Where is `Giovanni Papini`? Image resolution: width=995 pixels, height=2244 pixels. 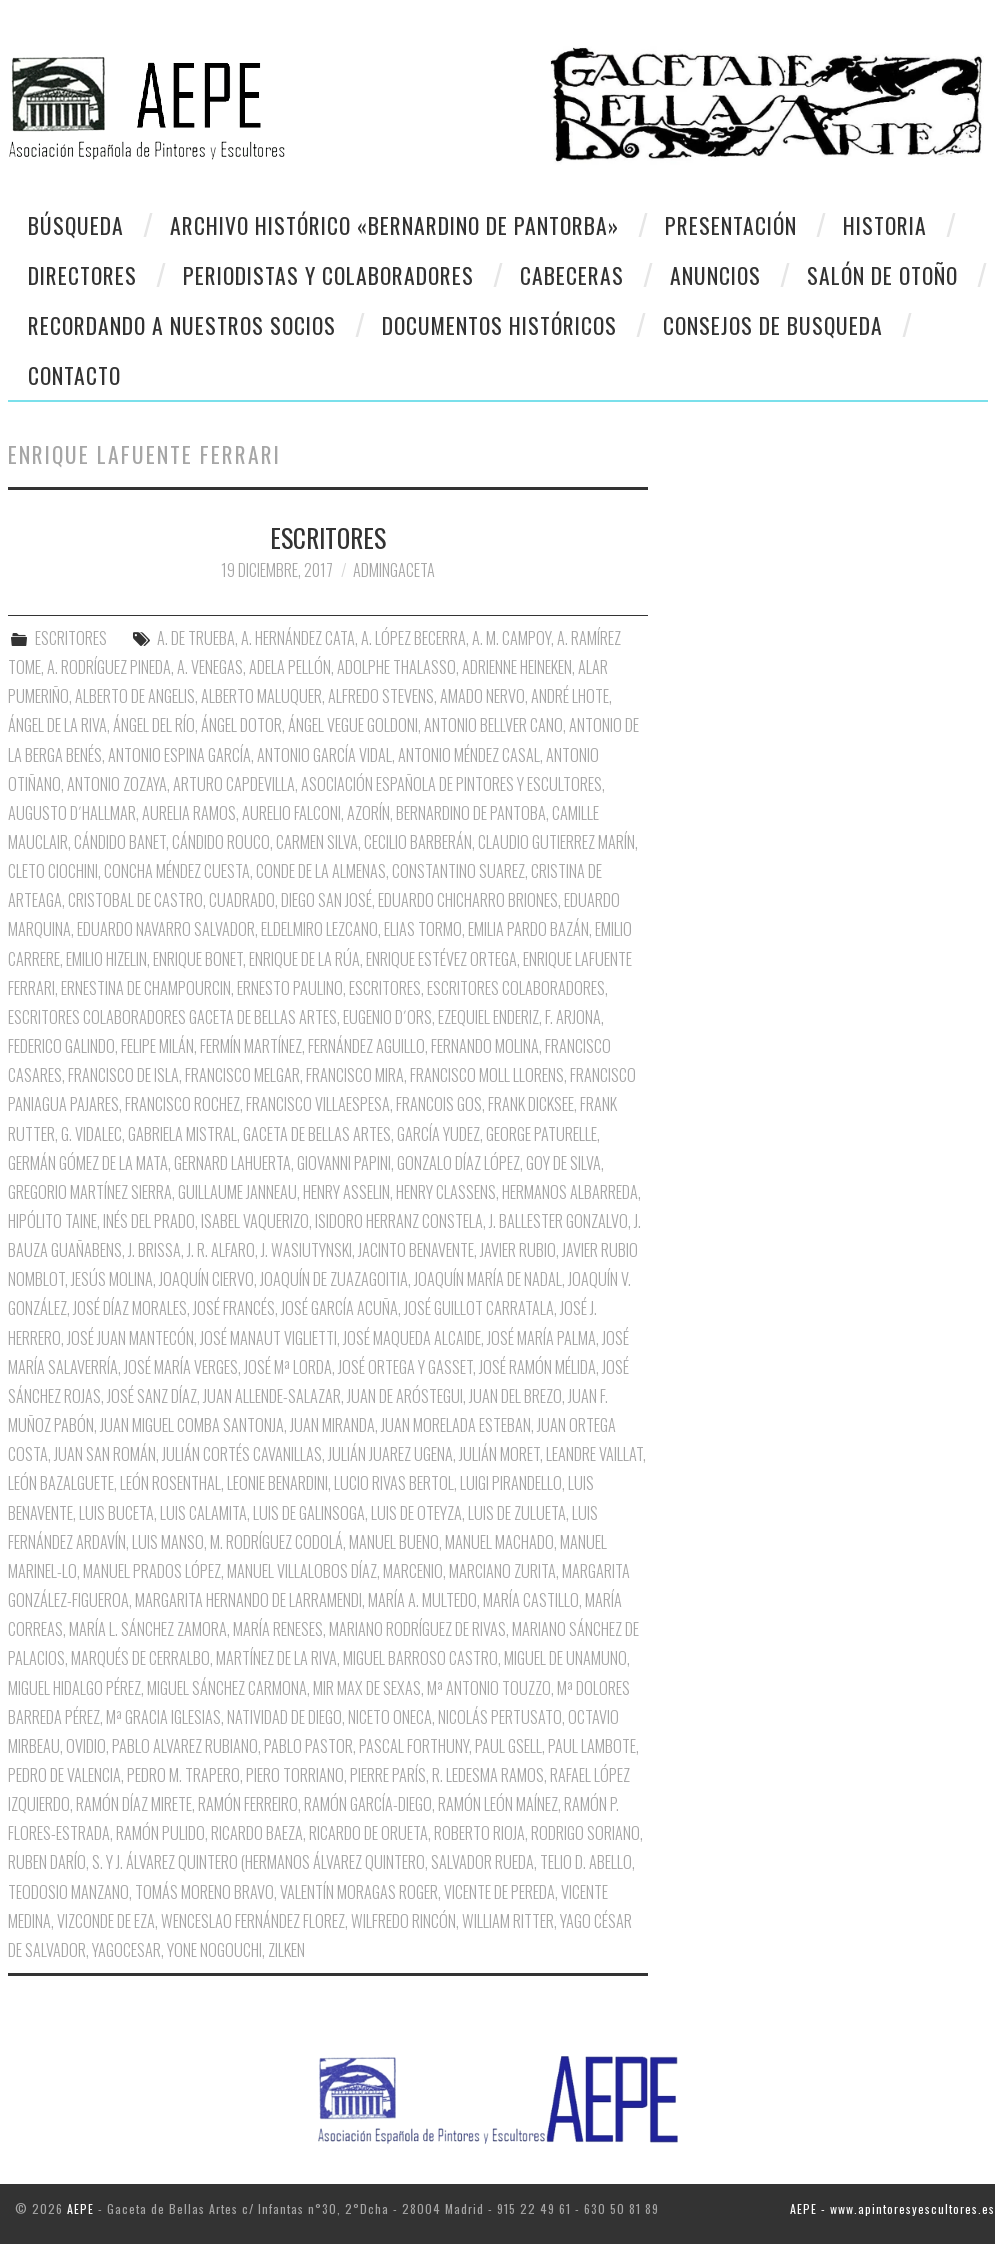 Giovanni Papini is located at coordinates (344, 1163).